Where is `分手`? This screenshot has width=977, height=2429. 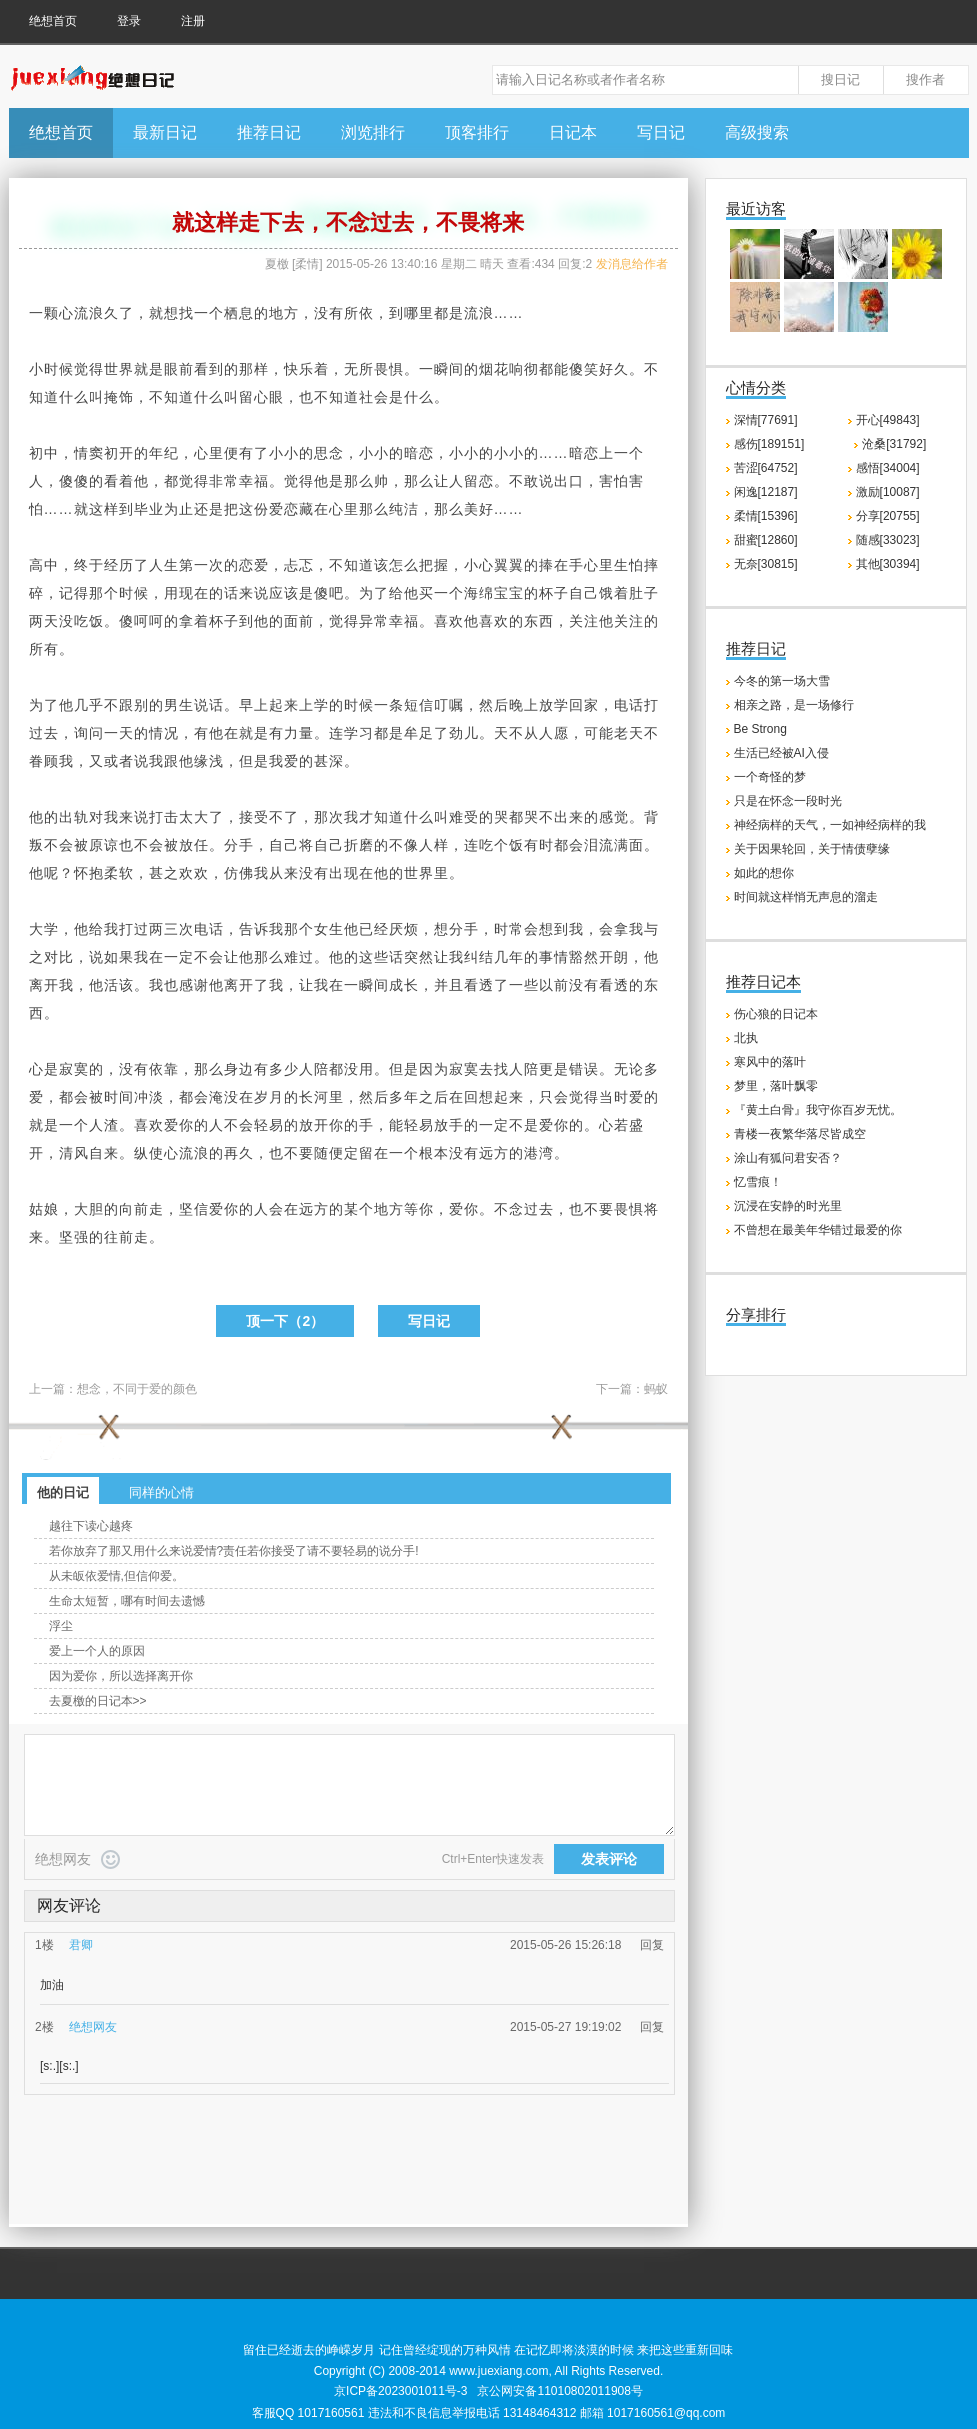 分手 is located at coordinates (239, 845).